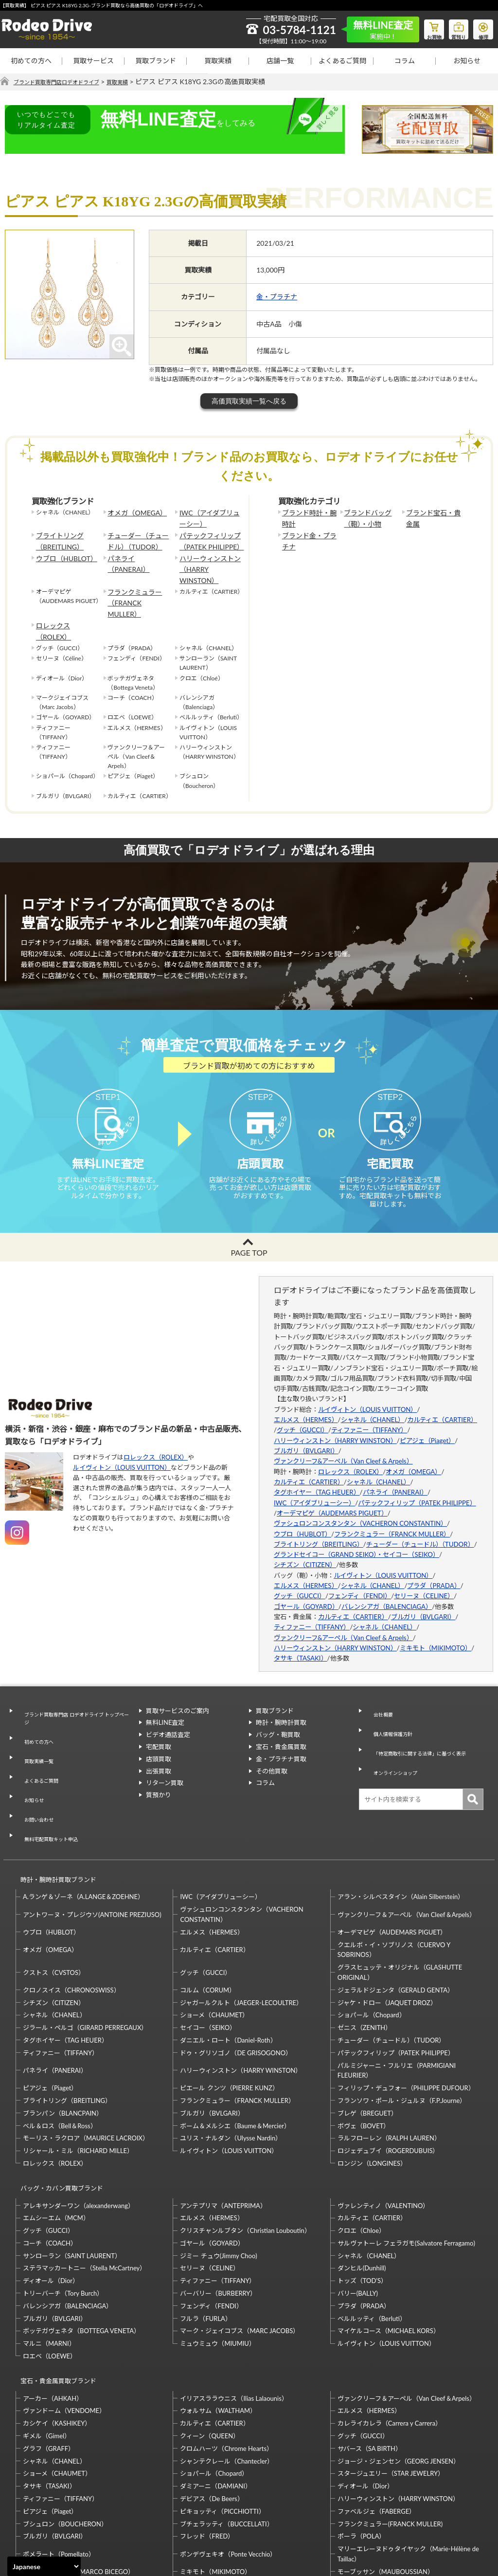 This screenshot has width=498, height=2576. I want to click on ジョージ・ジェンセン（GEORG JENSEN）, so click(399, 2370).